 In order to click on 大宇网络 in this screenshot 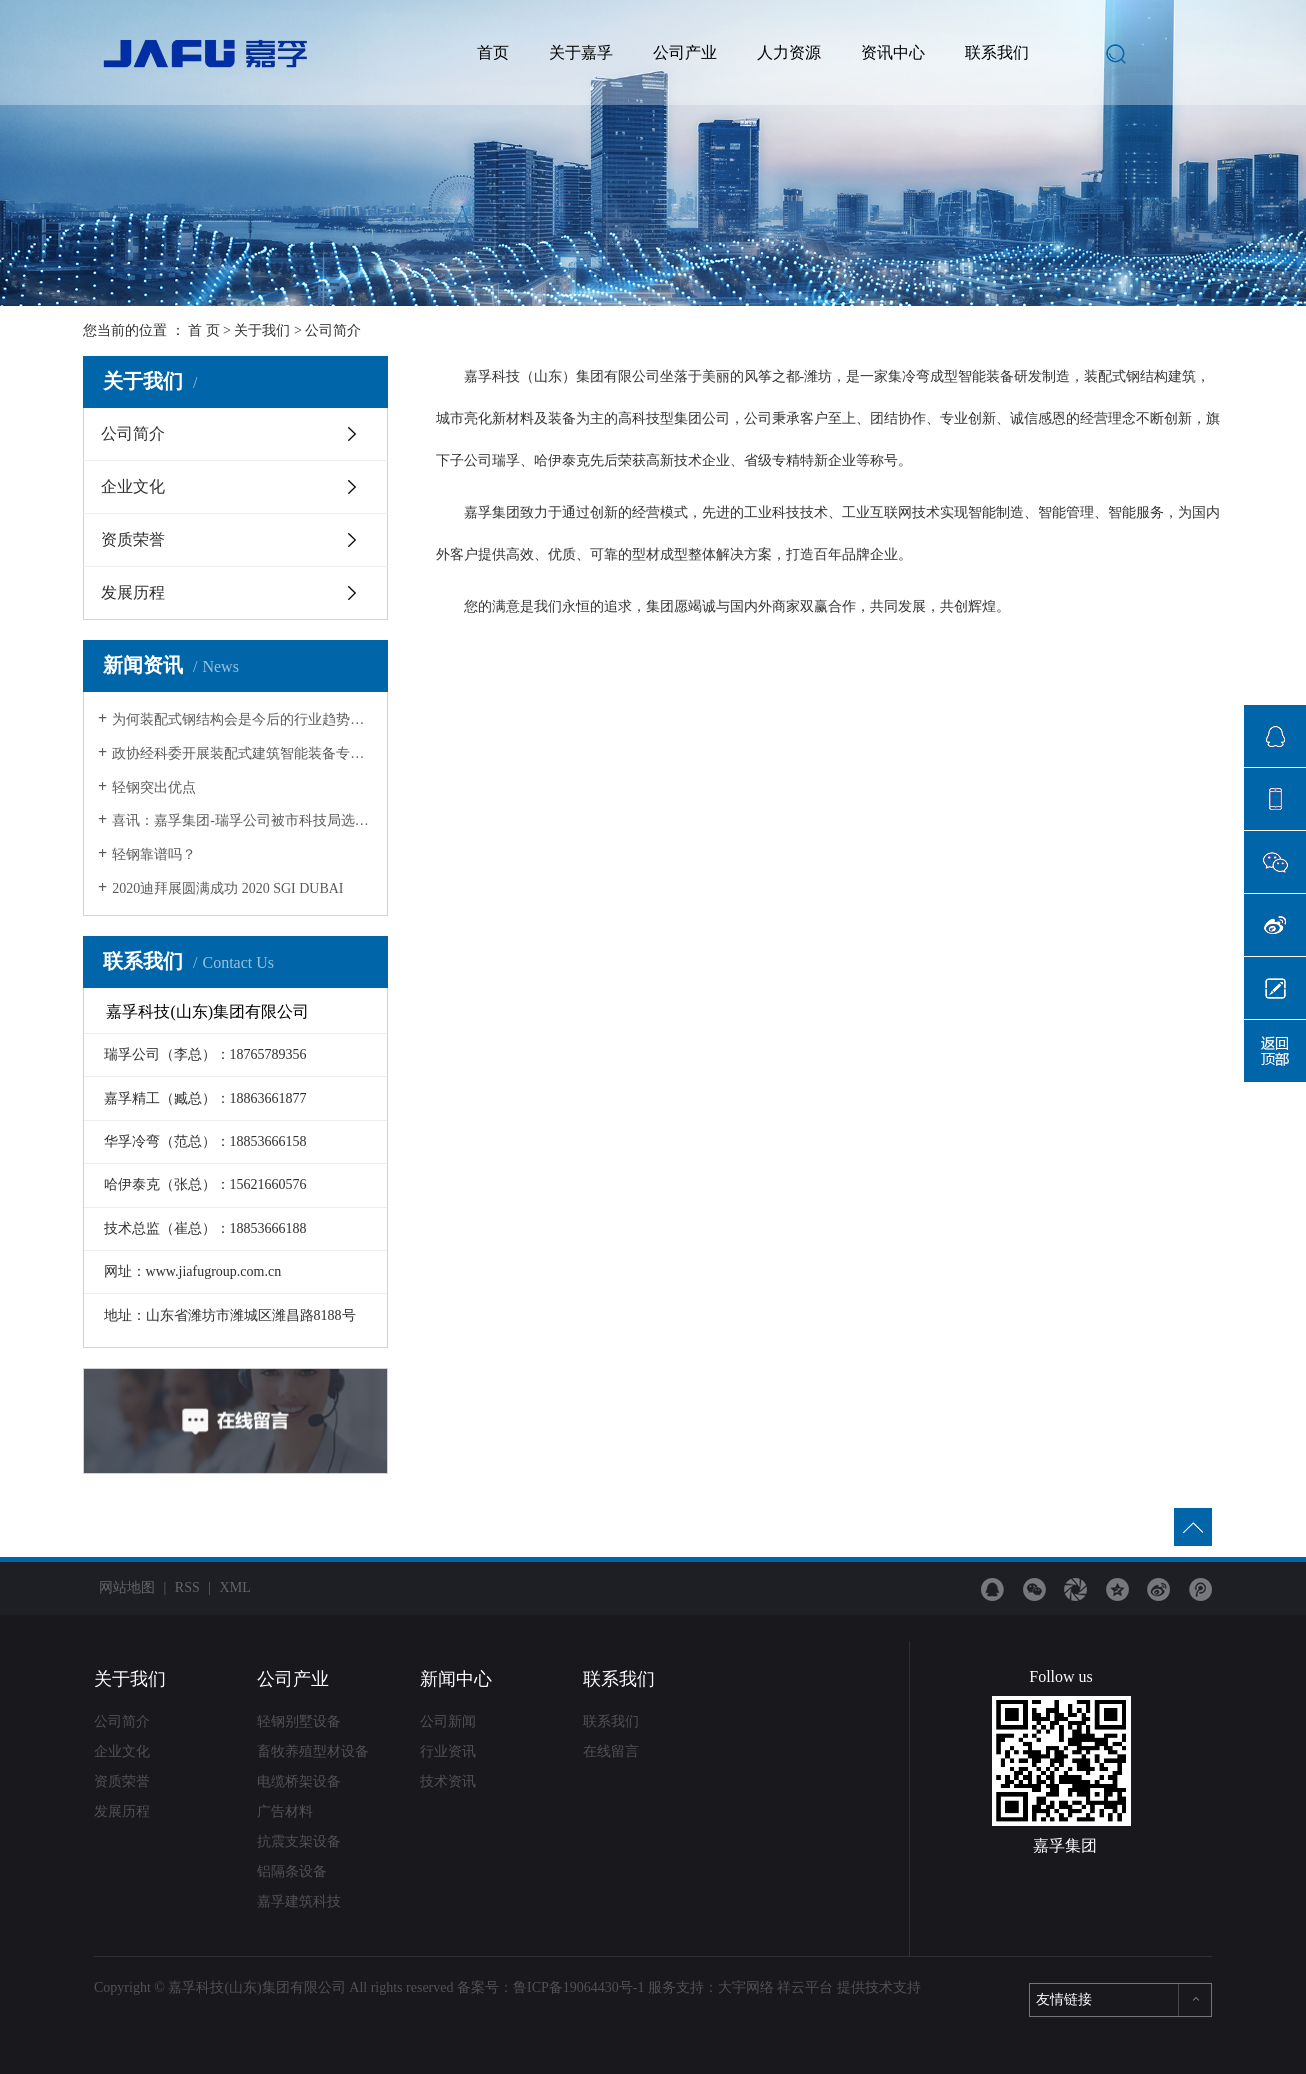, I will do `click(746, 1987)`.